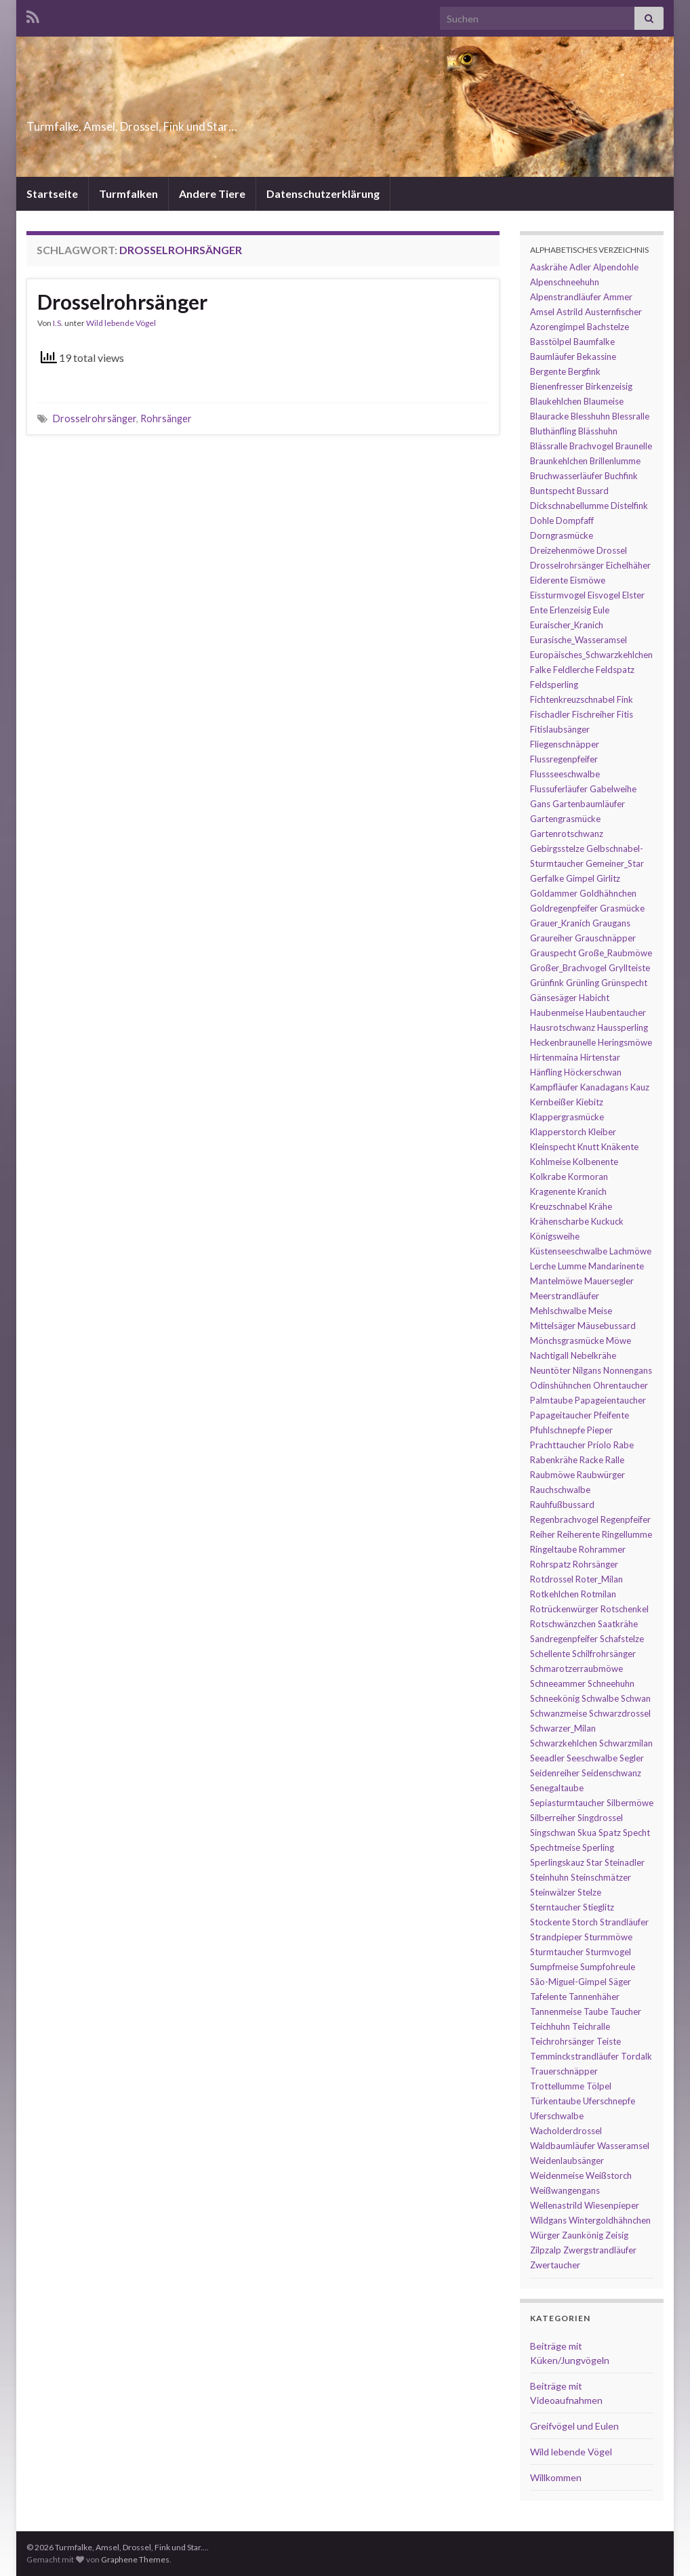 The height and width of the screenshot is (2576, 690). What do you see at coordinates (608, 2041) in the screenshot?
I see `Teiste` at bounding box center [608, 2041].